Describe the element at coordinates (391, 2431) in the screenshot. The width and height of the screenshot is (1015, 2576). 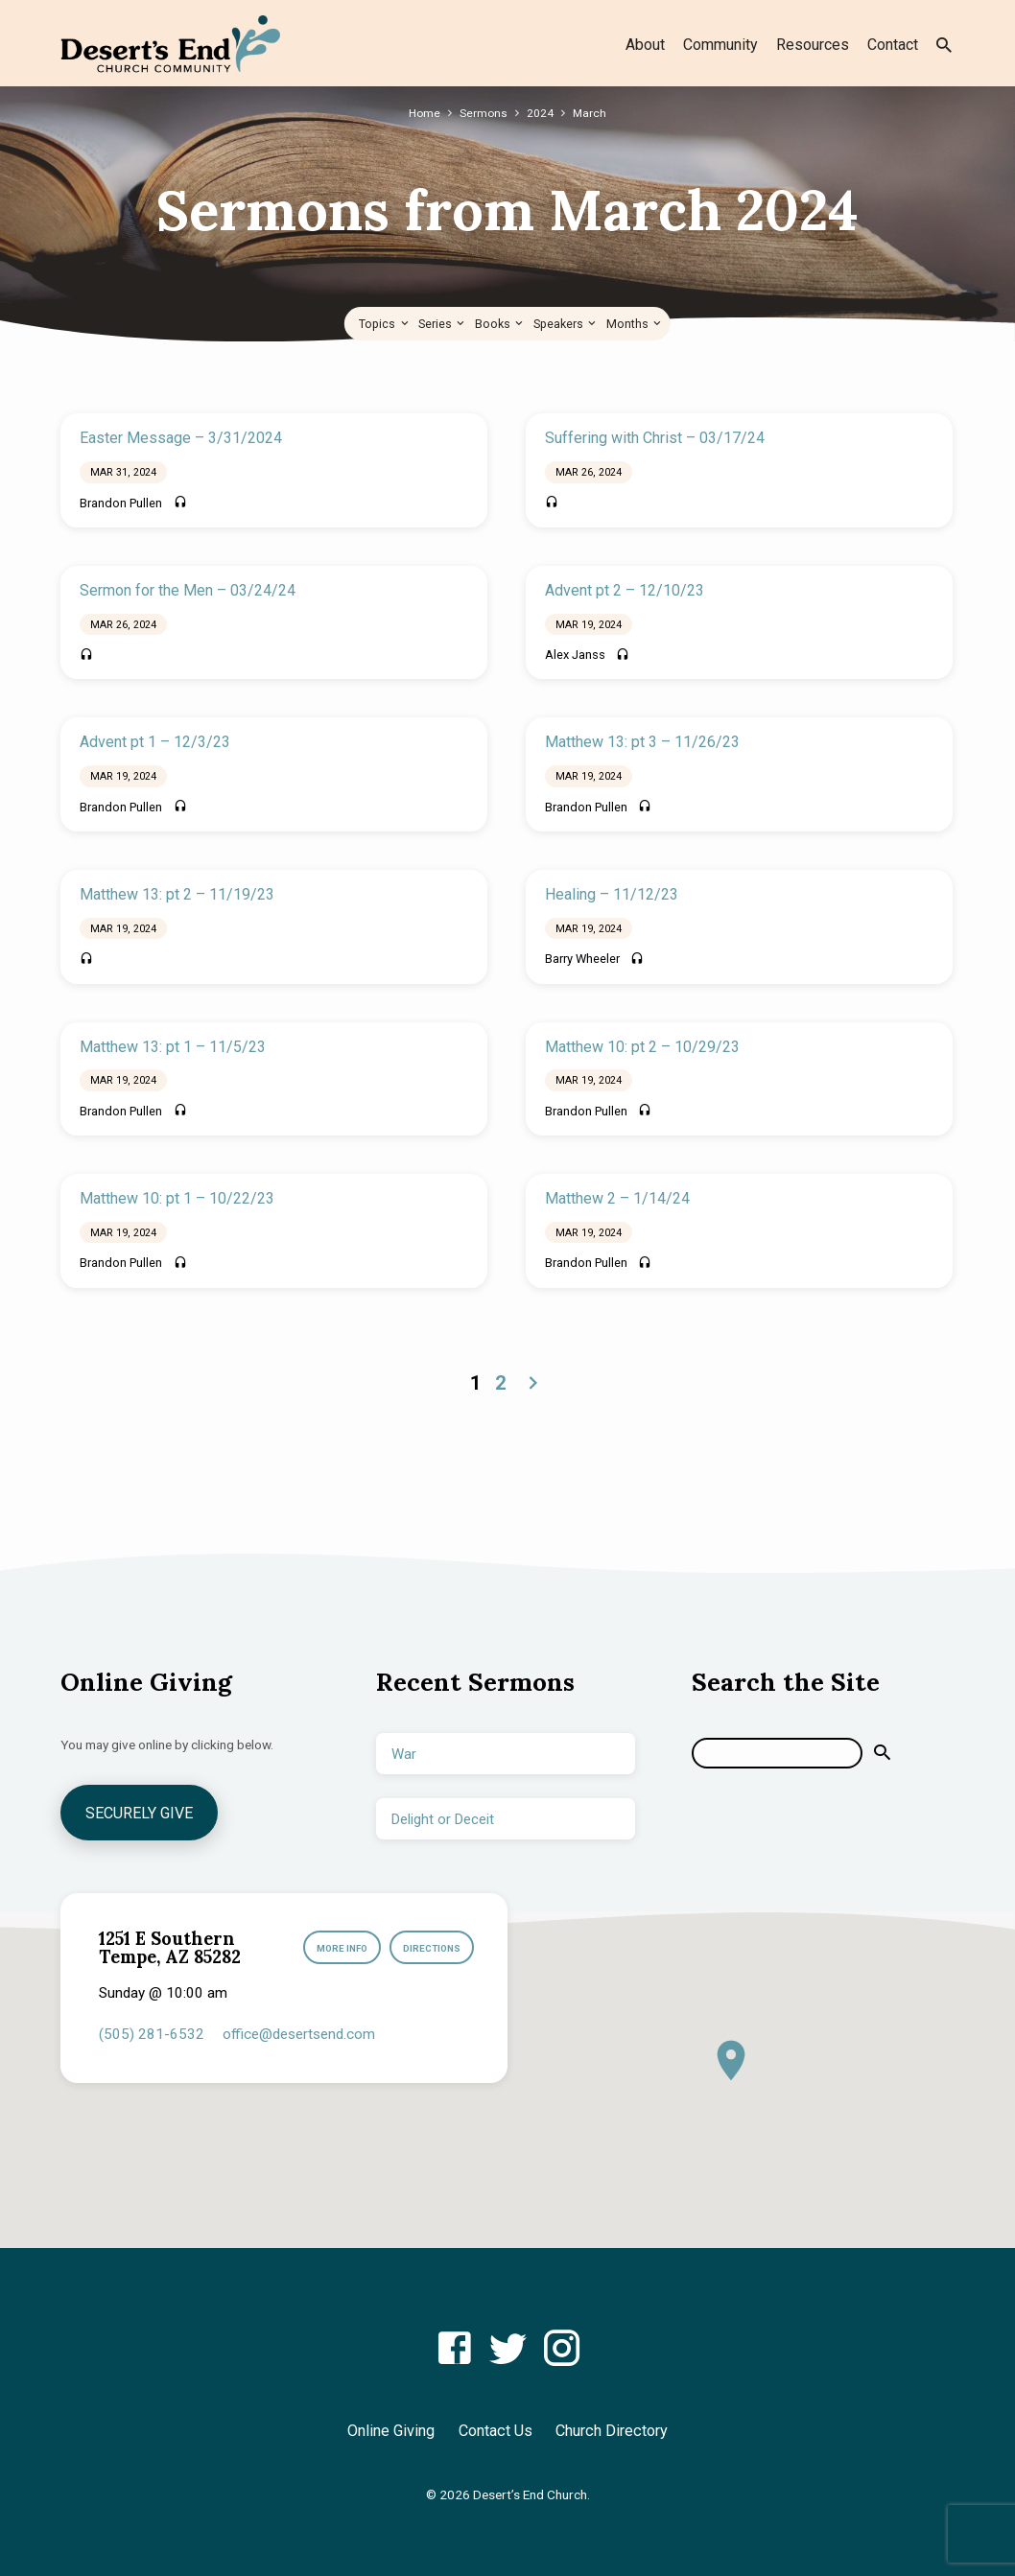
I see `Online Giving` at that location.